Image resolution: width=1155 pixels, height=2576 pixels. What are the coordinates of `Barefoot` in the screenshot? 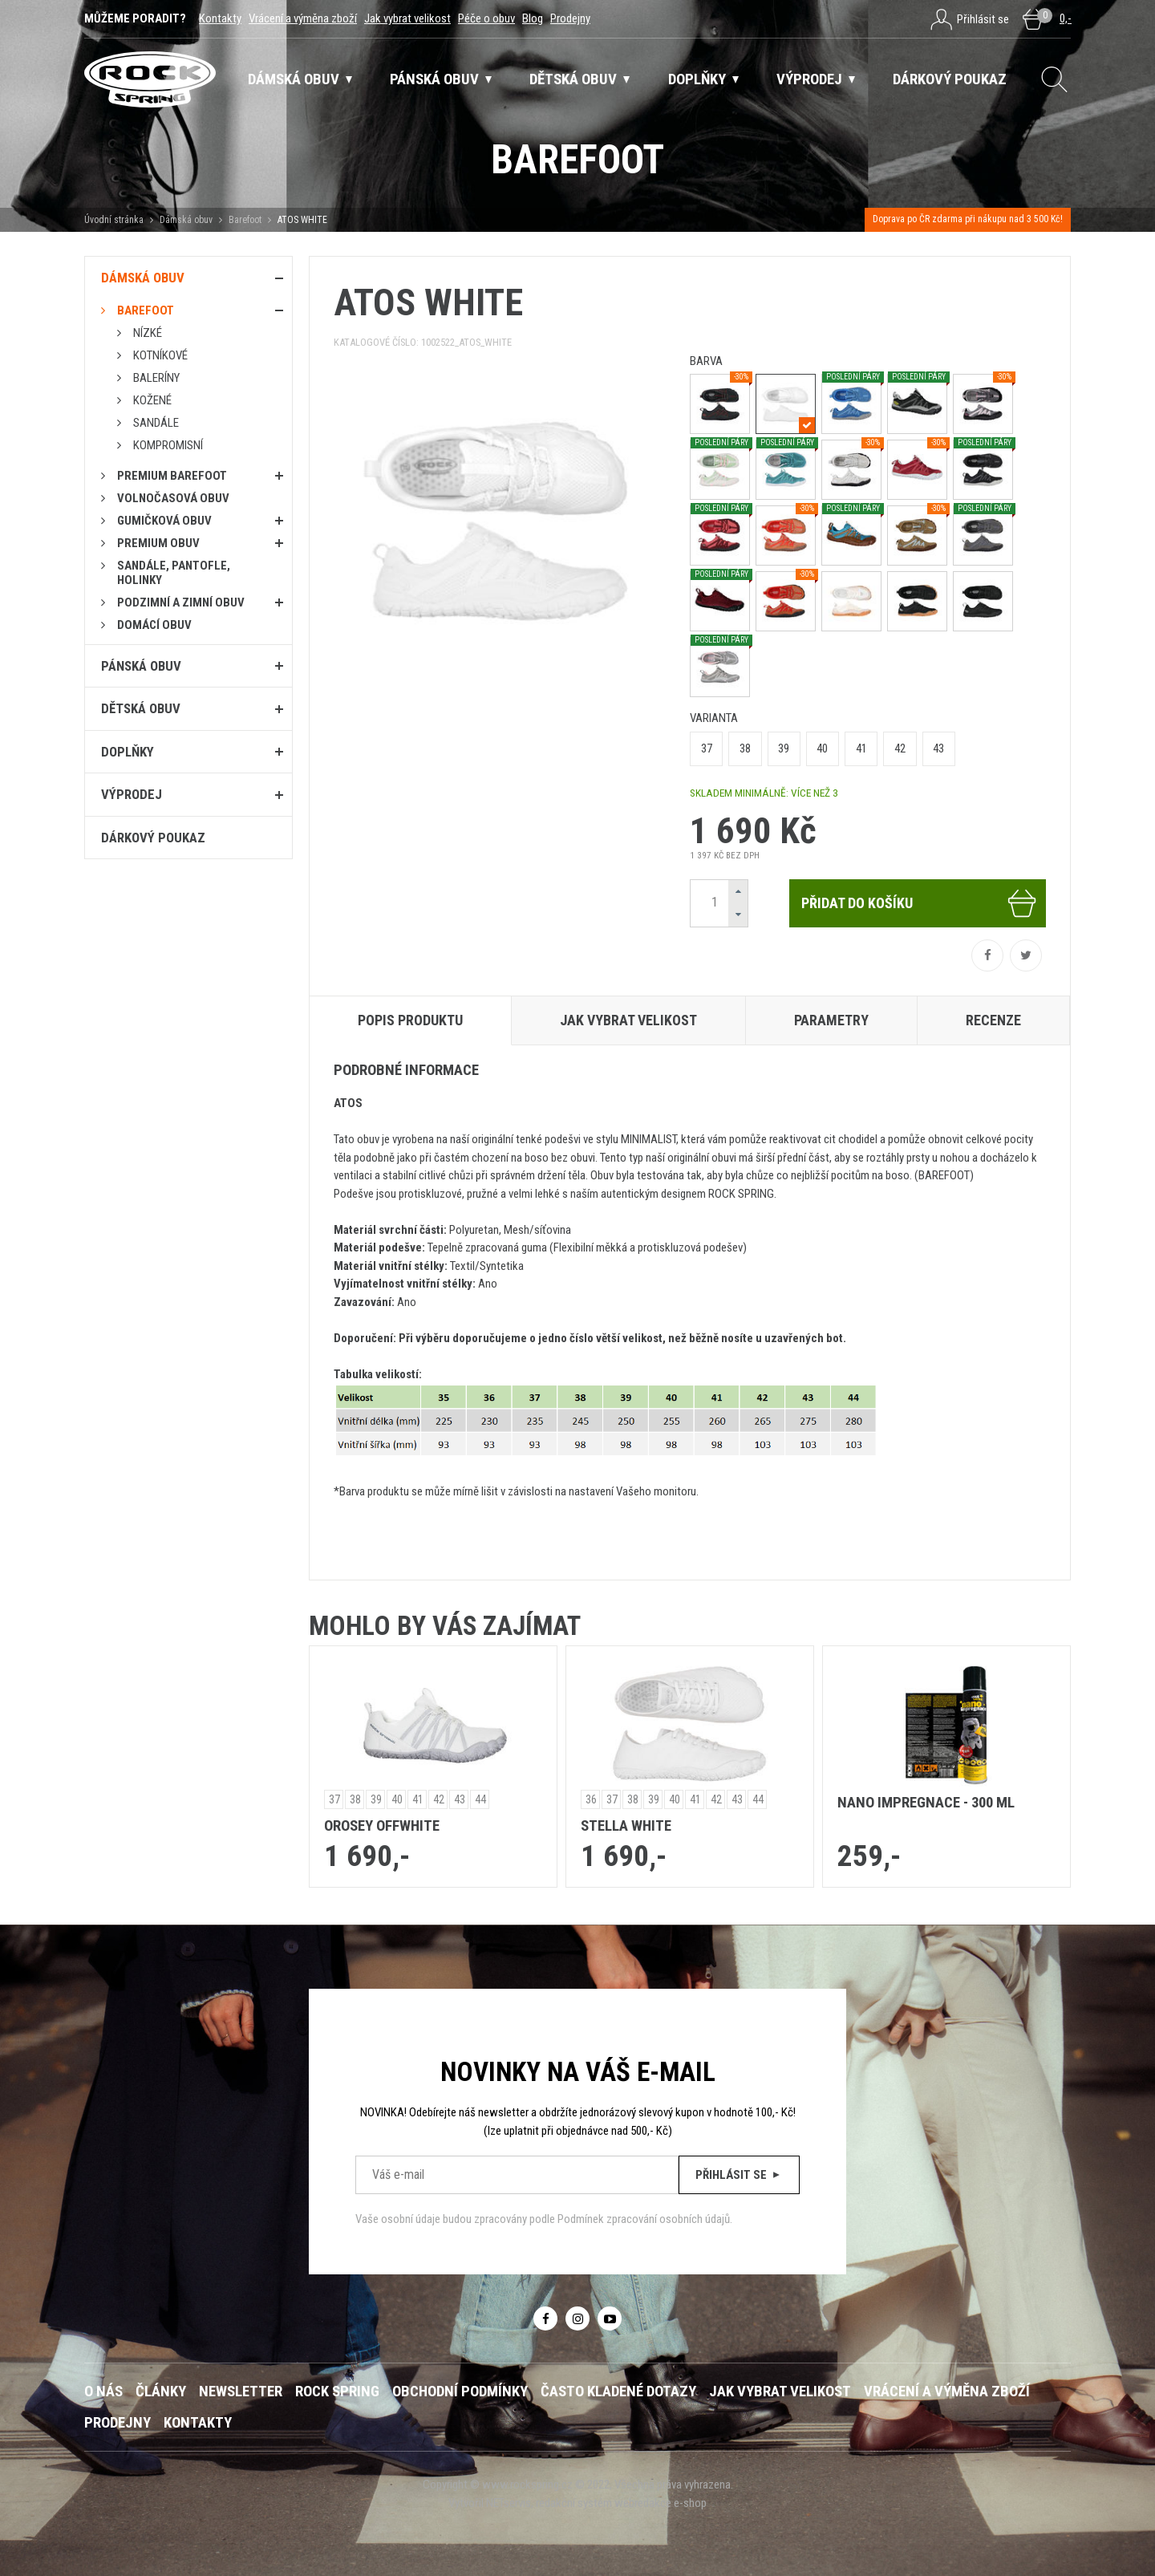 It's located at (245, 219).